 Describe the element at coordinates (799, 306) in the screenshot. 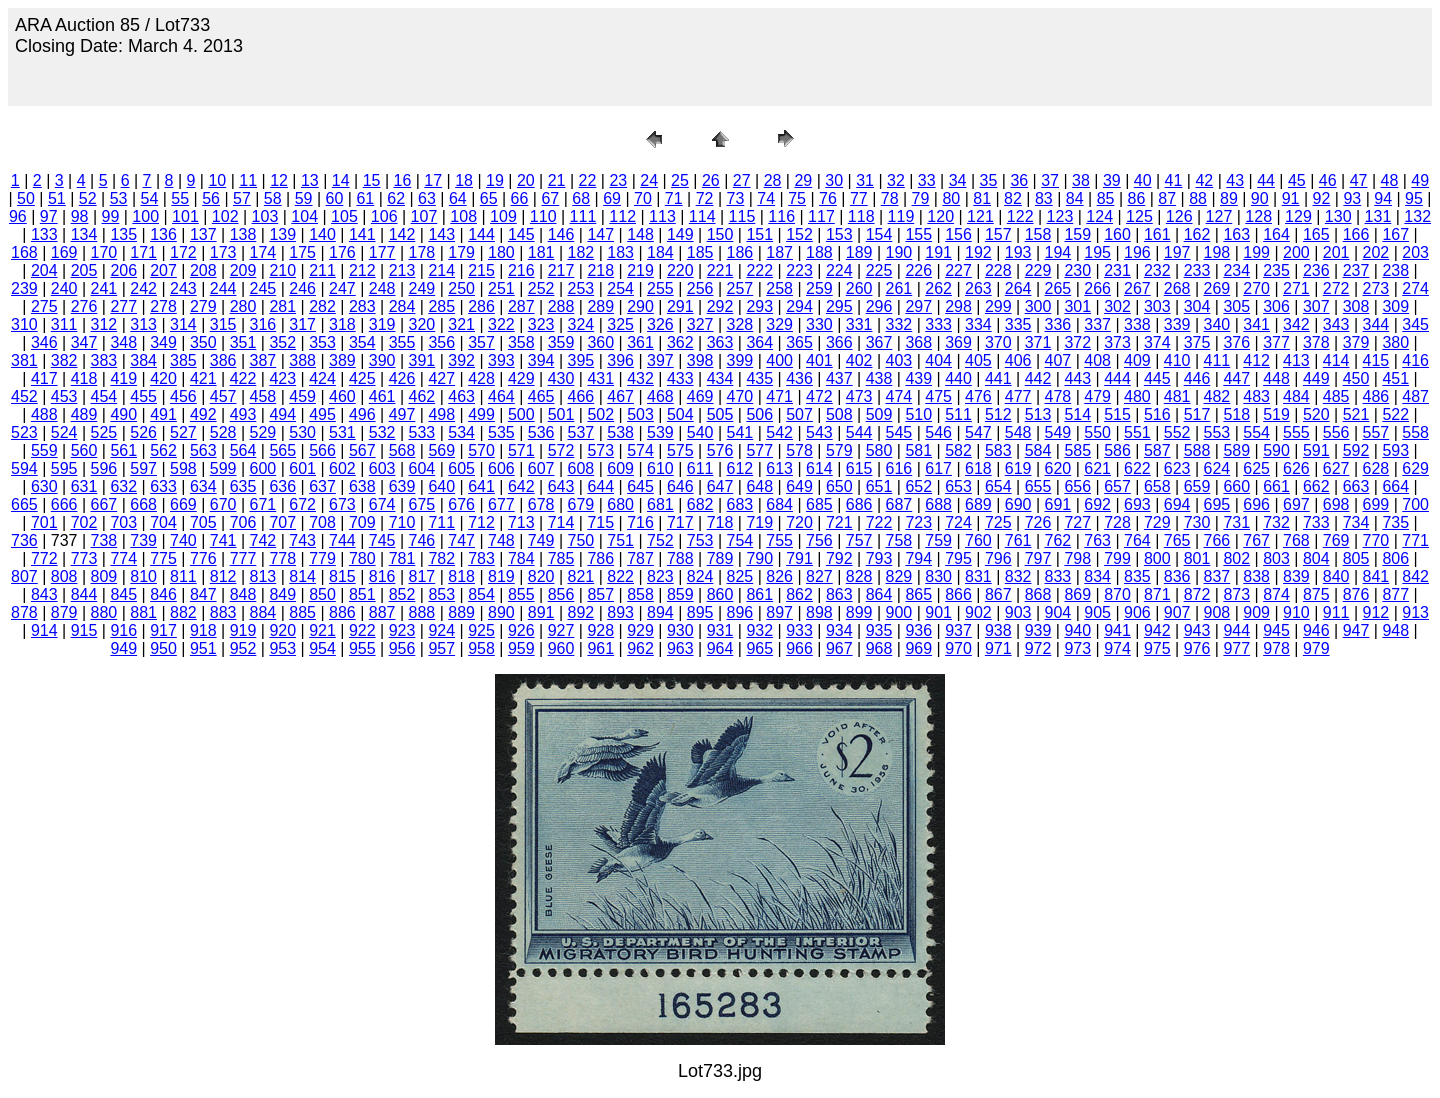

I see `294` at that location.